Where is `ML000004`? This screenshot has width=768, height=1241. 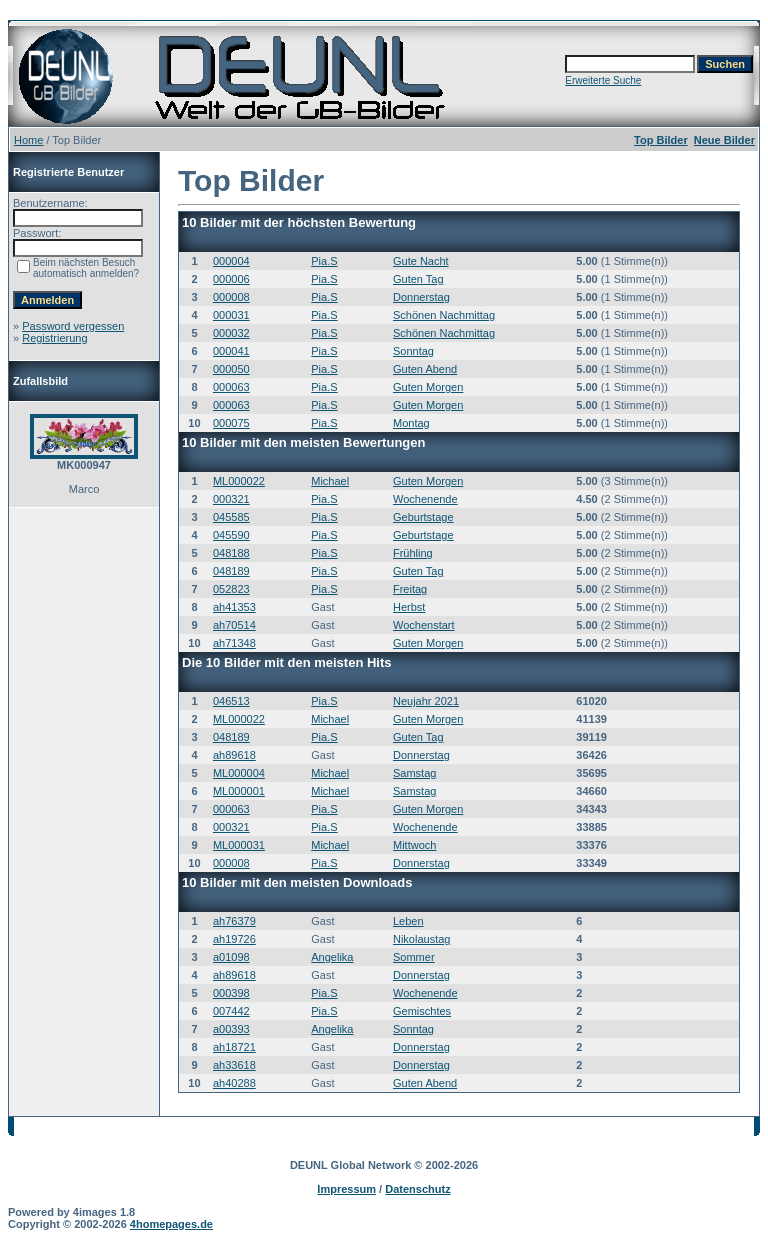 ML000004 is located at coordinates (239, 773).